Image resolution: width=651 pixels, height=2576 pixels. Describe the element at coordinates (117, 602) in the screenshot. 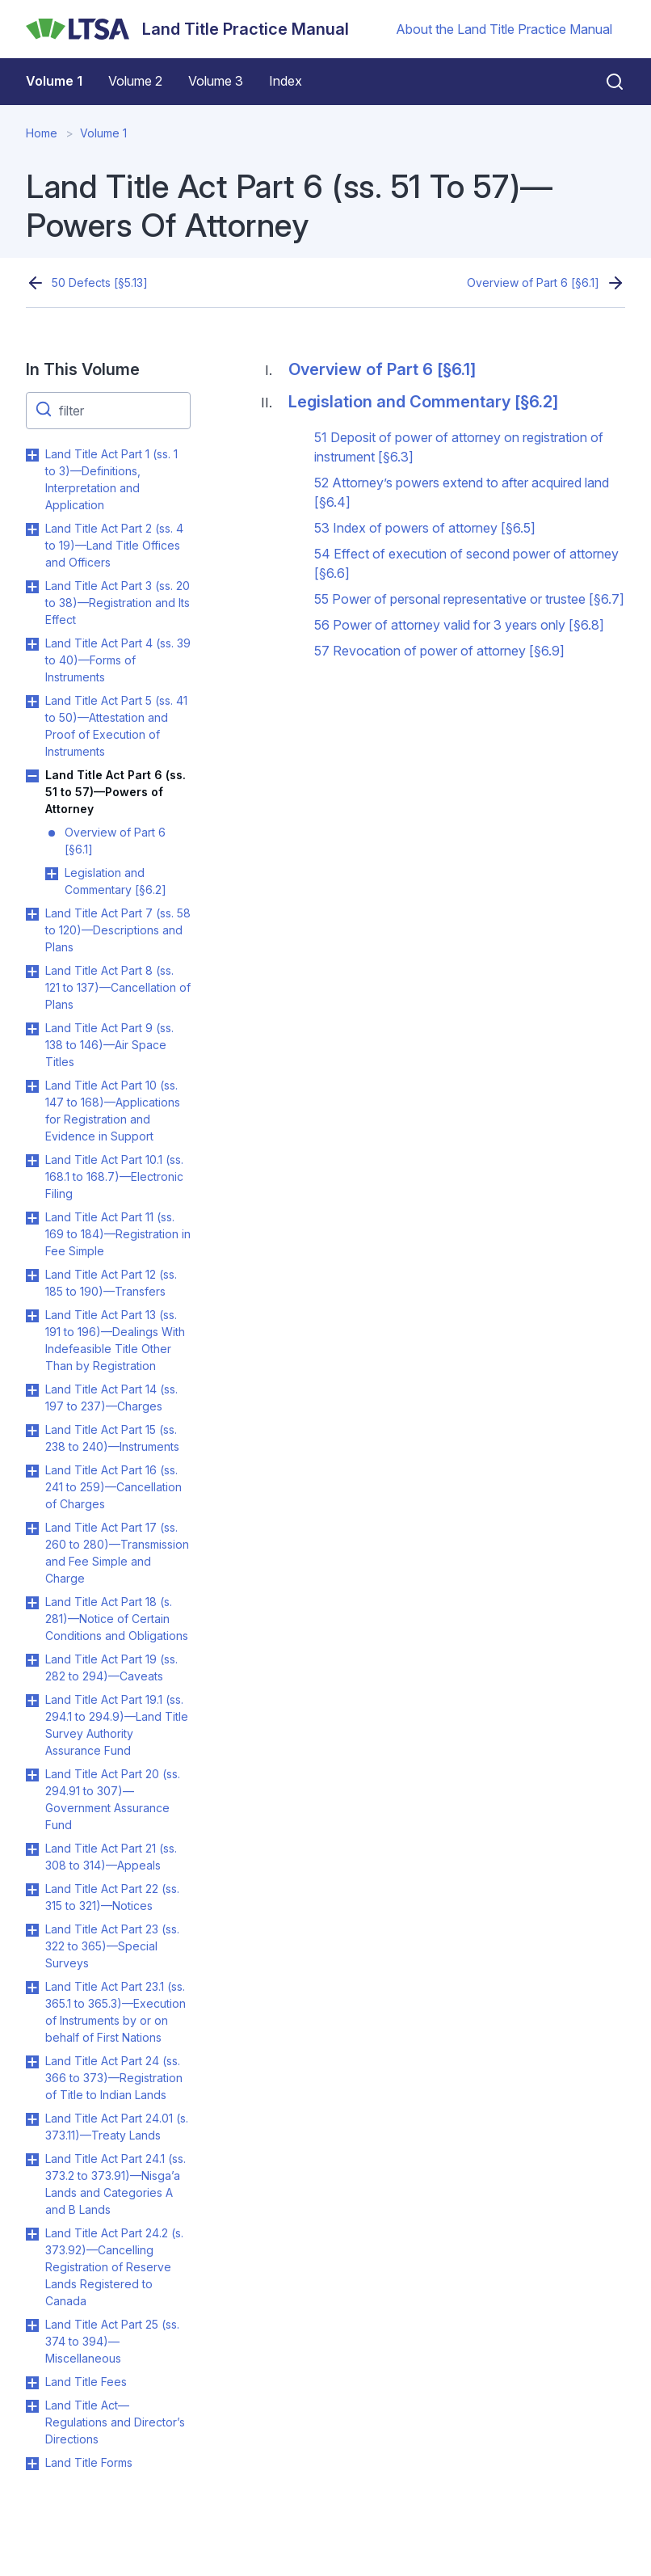

I see `Land Title Act Part 3 (ss. 20 to 38)—Registration and Its Effect` at that location.